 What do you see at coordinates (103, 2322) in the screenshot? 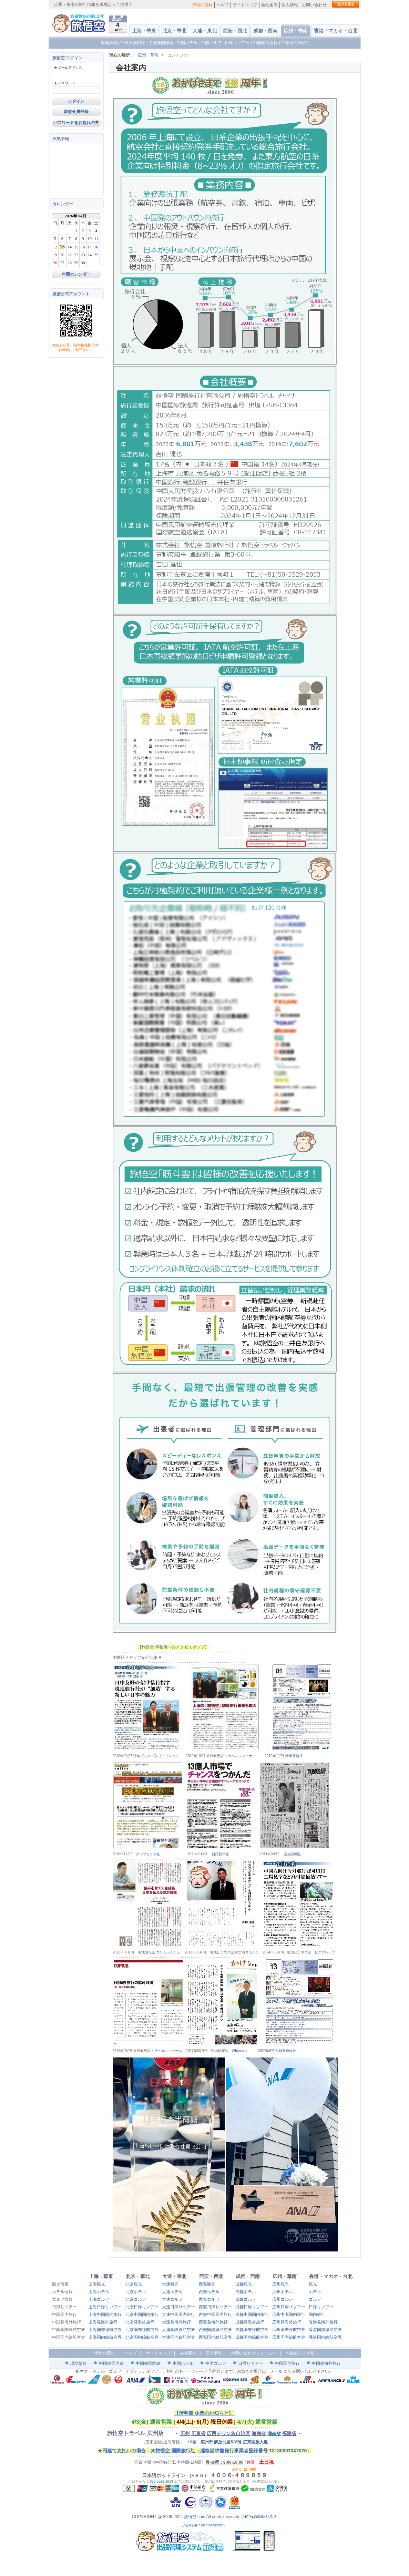
I see `上海発海外旅行` at bounding box center [103, 2322].